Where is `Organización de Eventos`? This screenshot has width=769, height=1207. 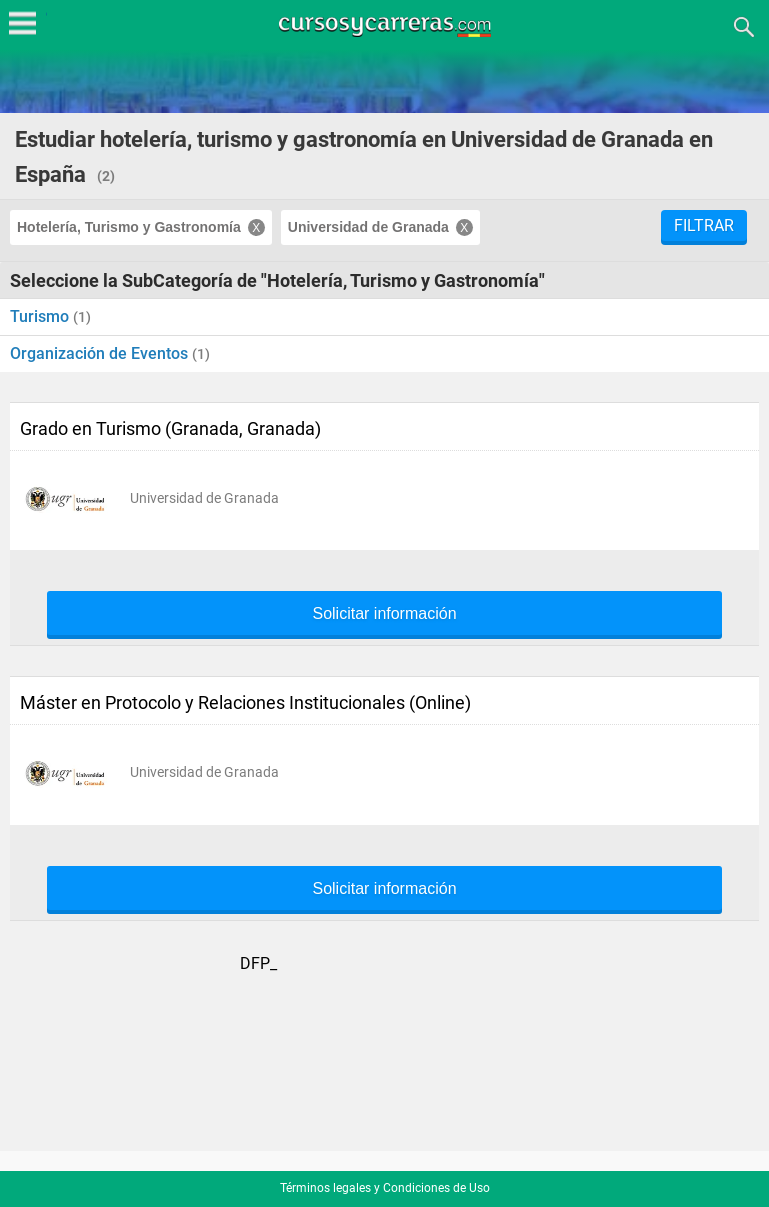
Organización de Eventos is located at coordinates (101, 353).